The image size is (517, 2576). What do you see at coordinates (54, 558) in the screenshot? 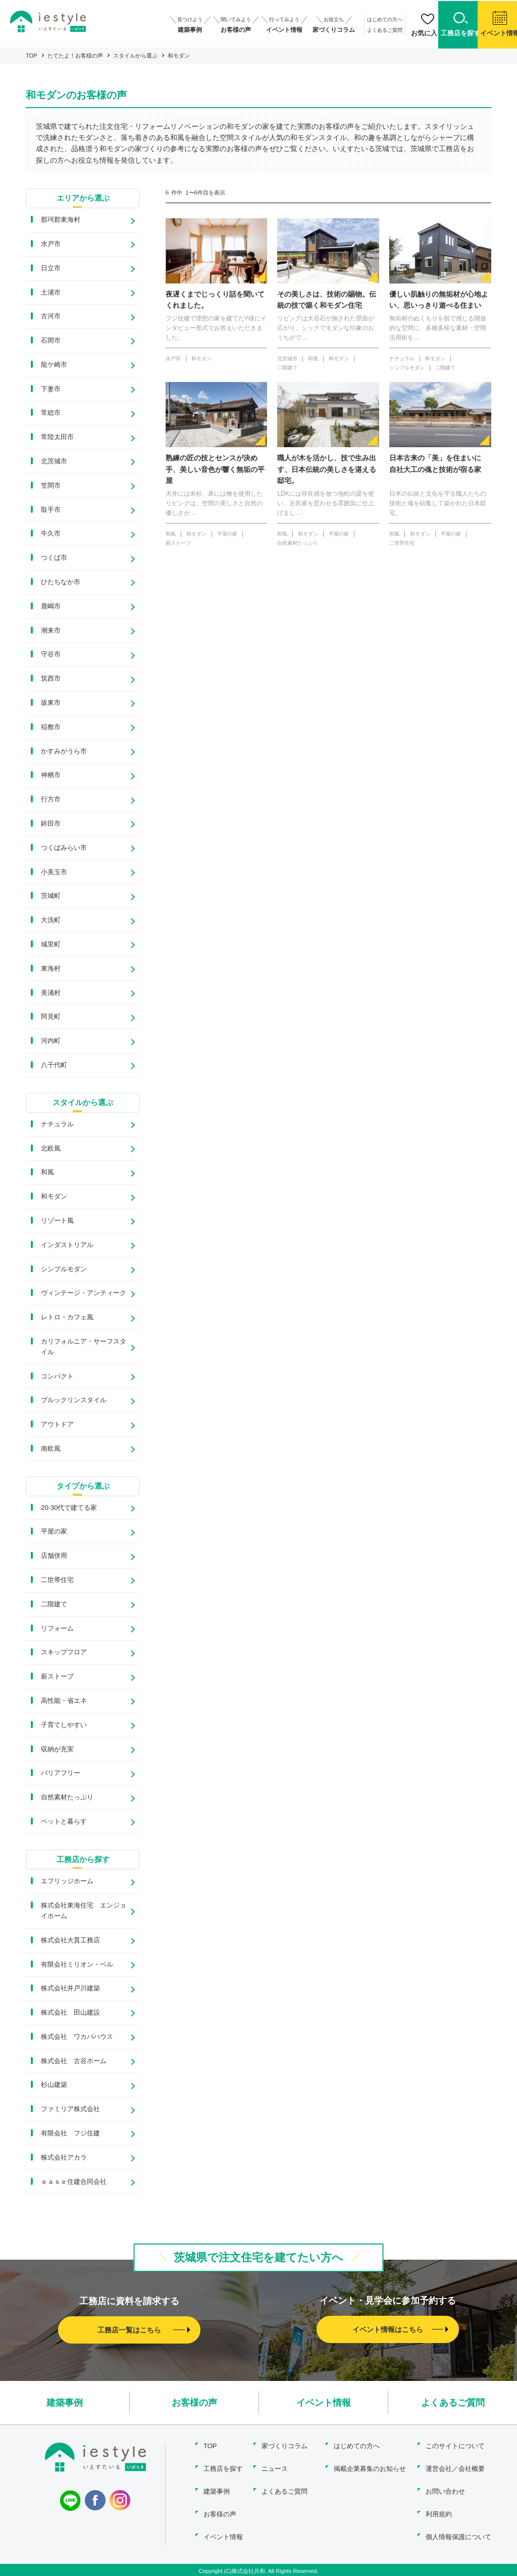
I see `つくば市` at bounding box center [54, 558].